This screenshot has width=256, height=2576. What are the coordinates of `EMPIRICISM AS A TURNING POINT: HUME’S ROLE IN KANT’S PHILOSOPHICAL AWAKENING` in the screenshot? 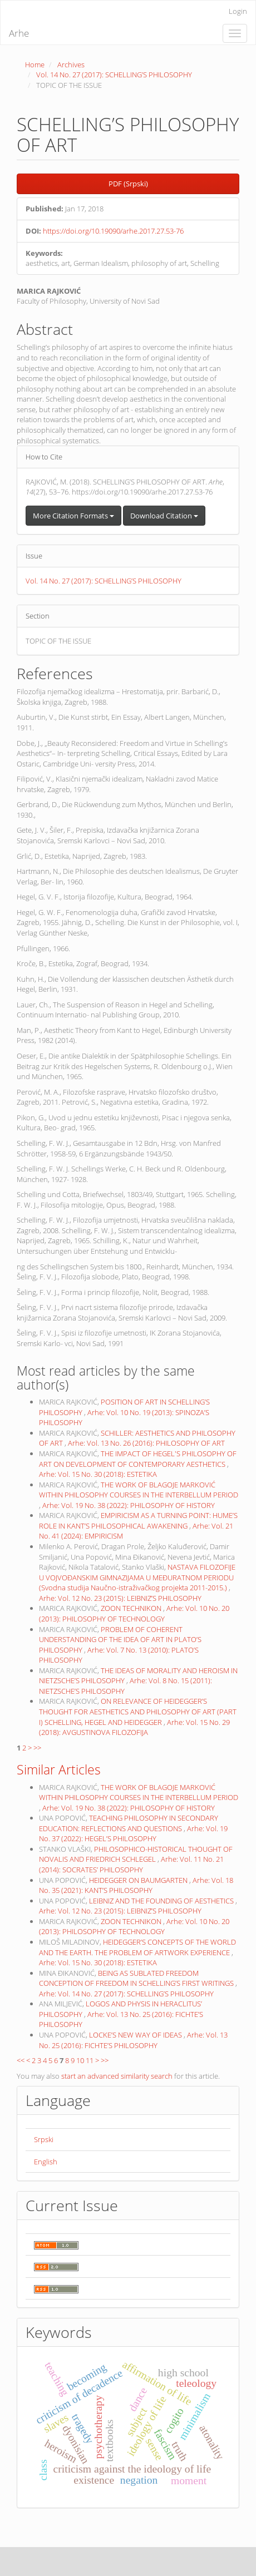 It's located at (138, 1520).